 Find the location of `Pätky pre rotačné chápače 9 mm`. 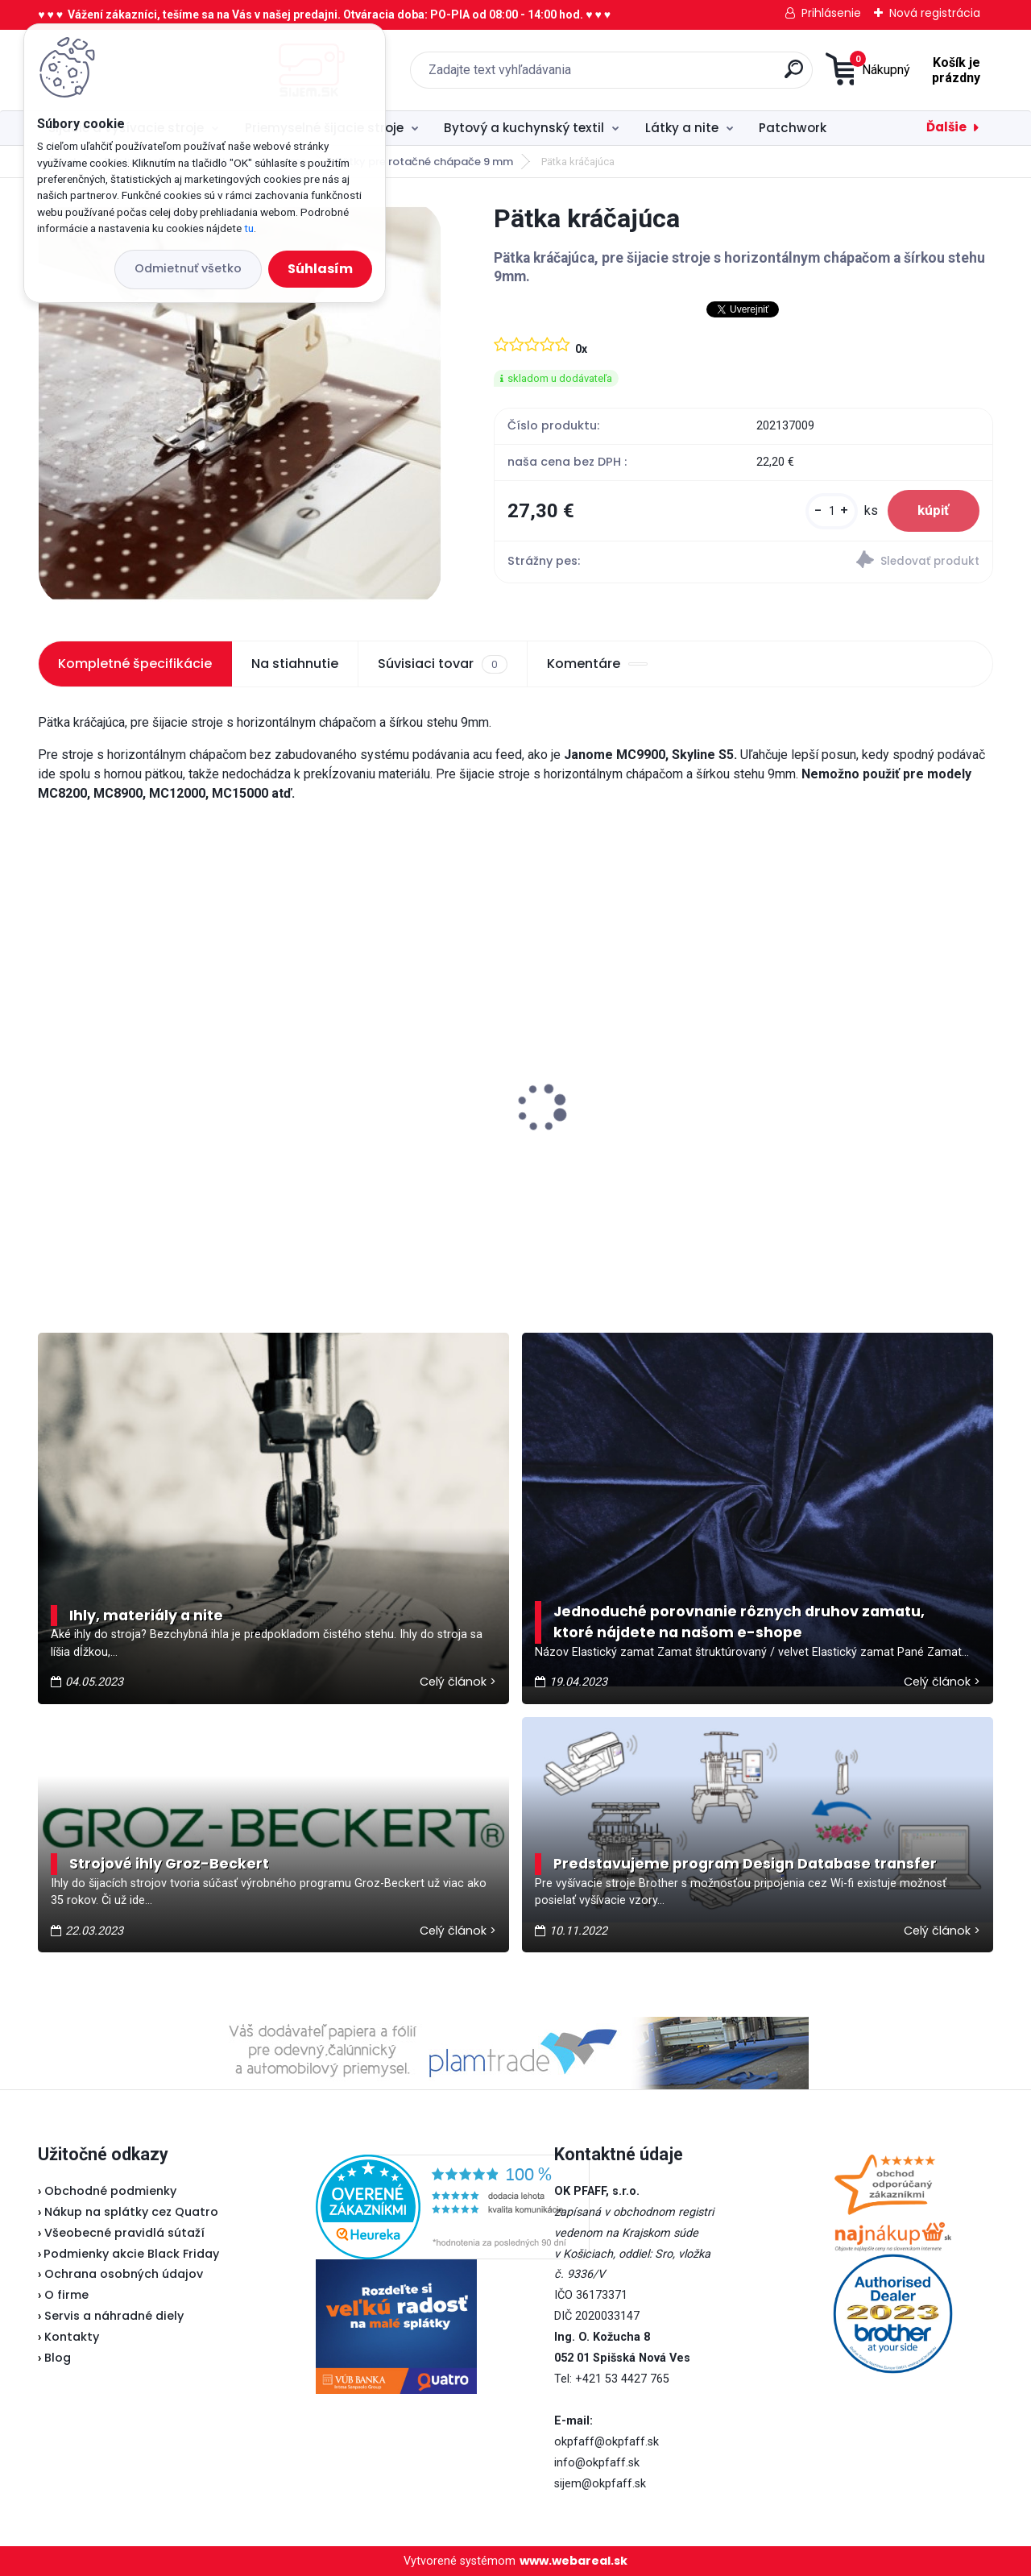

Pätky pre rotačné chápače 9 mm is located at coordinates (424, 161).